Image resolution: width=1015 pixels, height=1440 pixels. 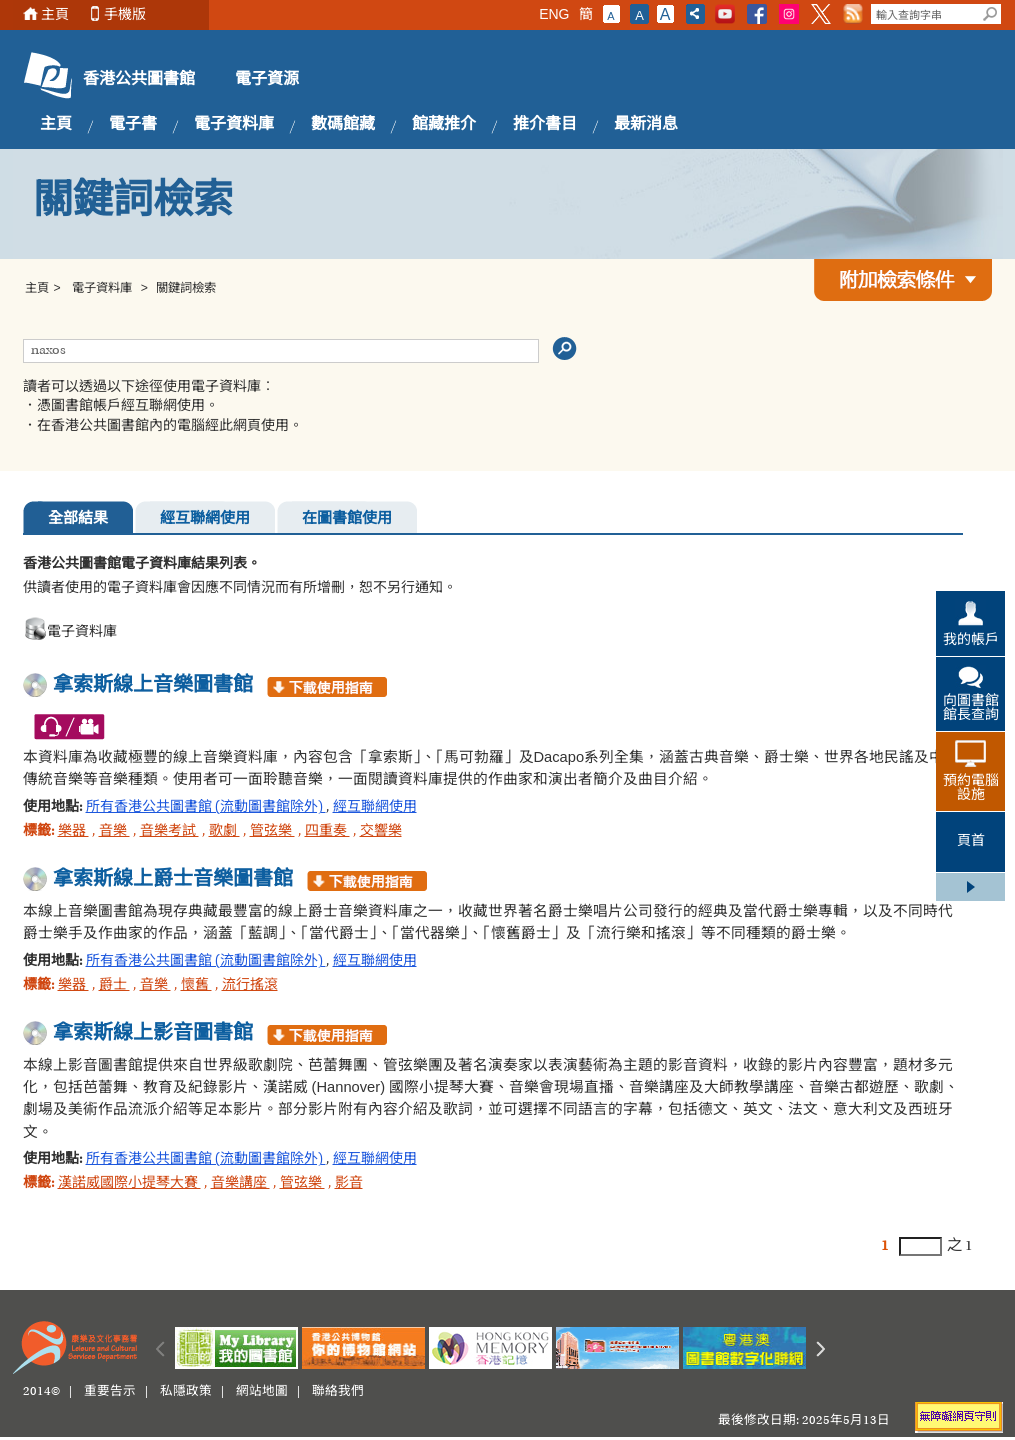 I want to click on 電子書, so click(x=133, y=125).